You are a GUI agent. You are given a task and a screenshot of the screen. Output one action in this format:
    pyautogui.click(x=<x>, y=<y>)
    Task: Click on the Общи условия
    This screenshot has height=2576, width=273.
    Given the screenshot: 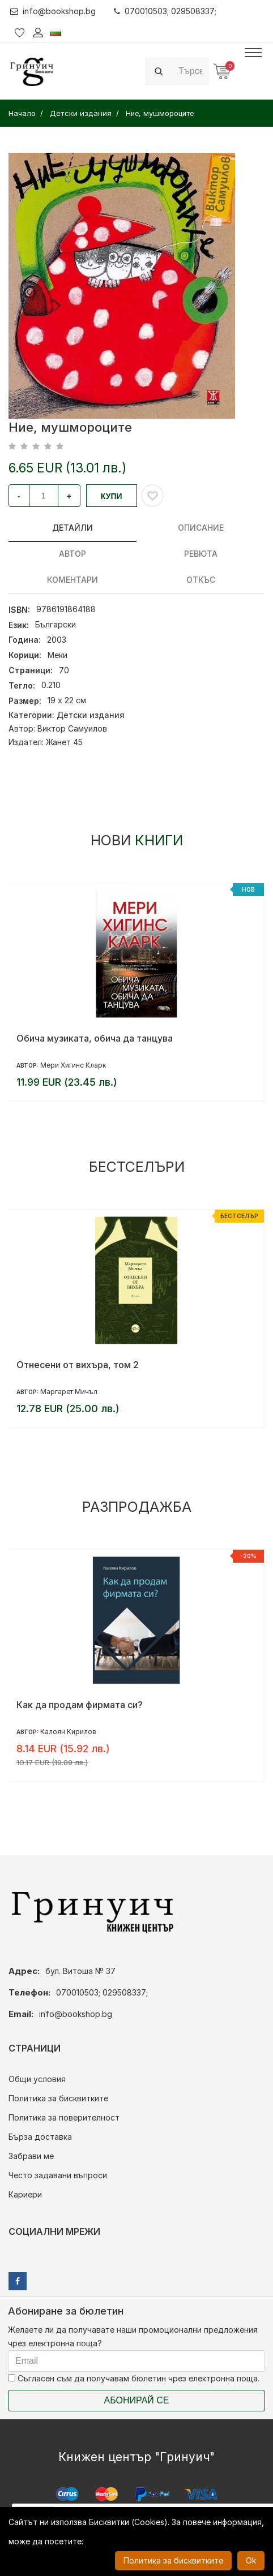 What is the action you would take?
    pyautogui.click(x=37, y=2079)
    